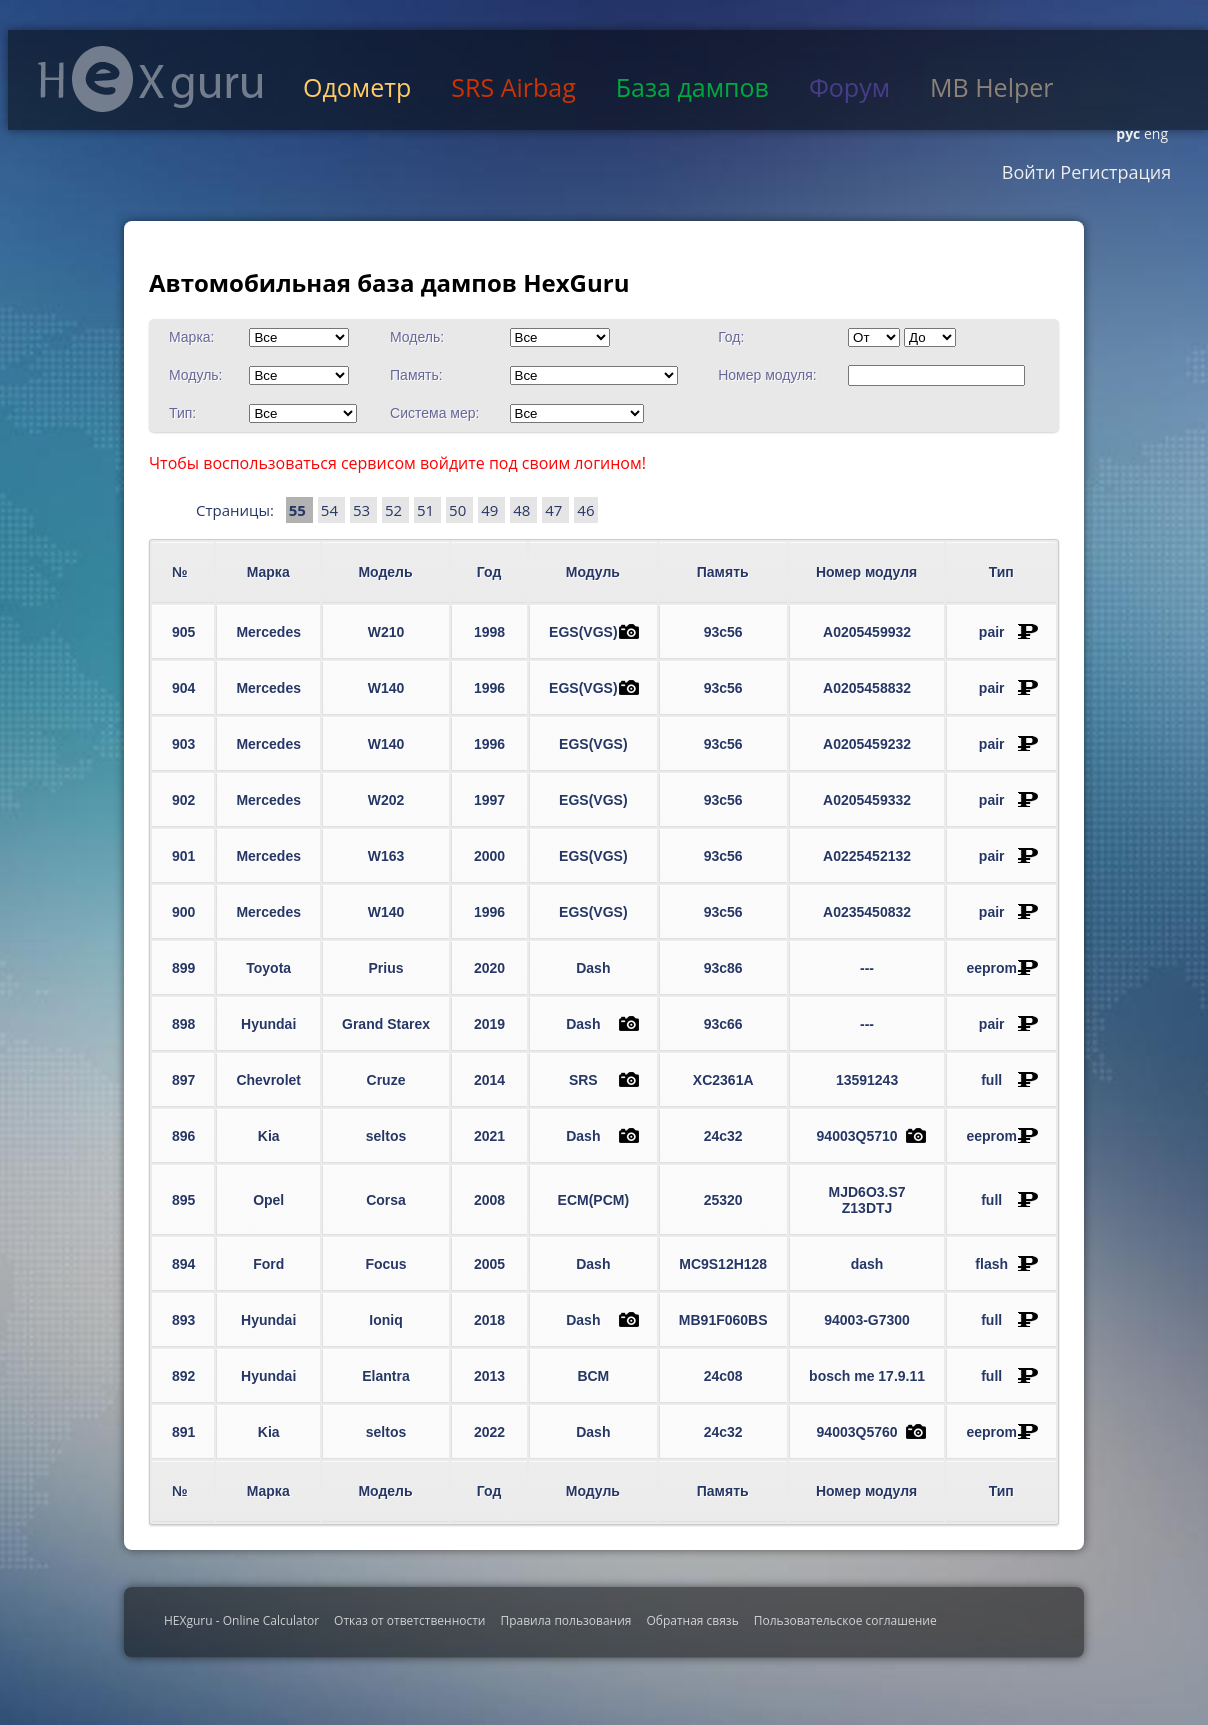 The width and height of the screenshot is (1208, 1725). Describe the element at coordinates (183, 1200) in the screenshot. I see `895` at that location.